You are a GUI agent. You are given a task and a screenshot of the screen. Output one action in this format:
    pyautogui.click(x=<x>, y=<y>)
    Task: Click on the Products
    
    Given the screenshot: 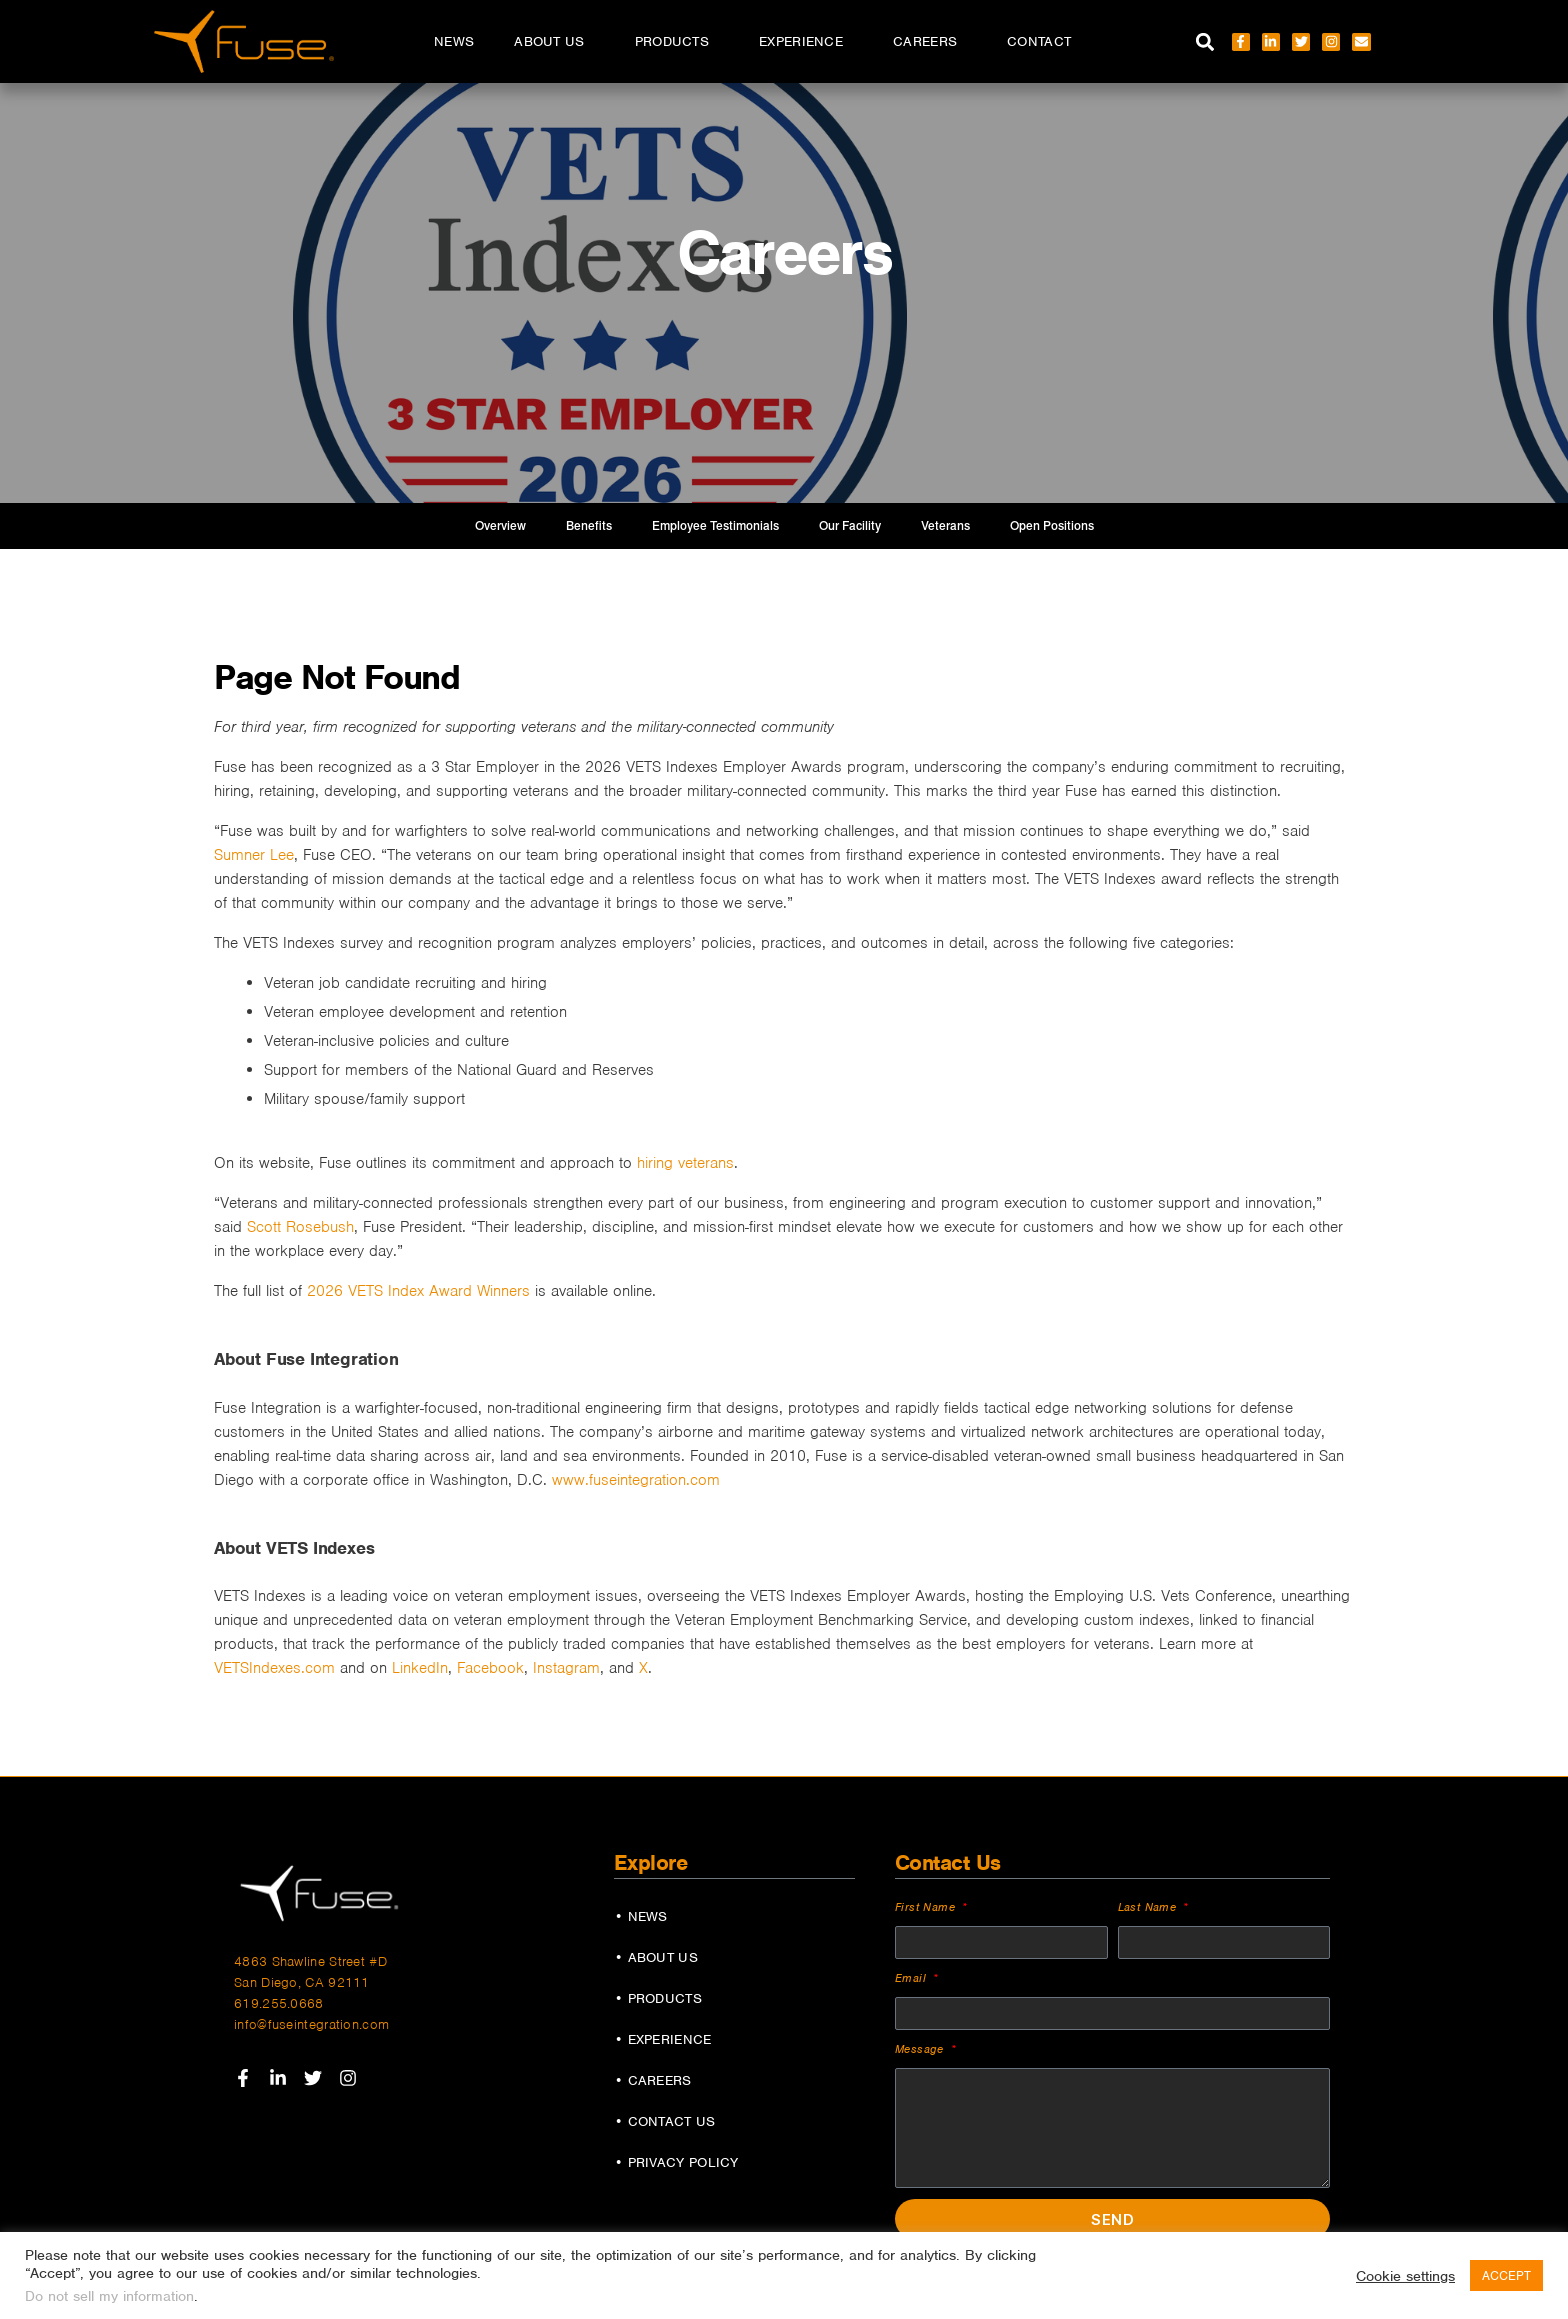 What is the action you would take?
    pyautogui.click(x=677, y=42)
    